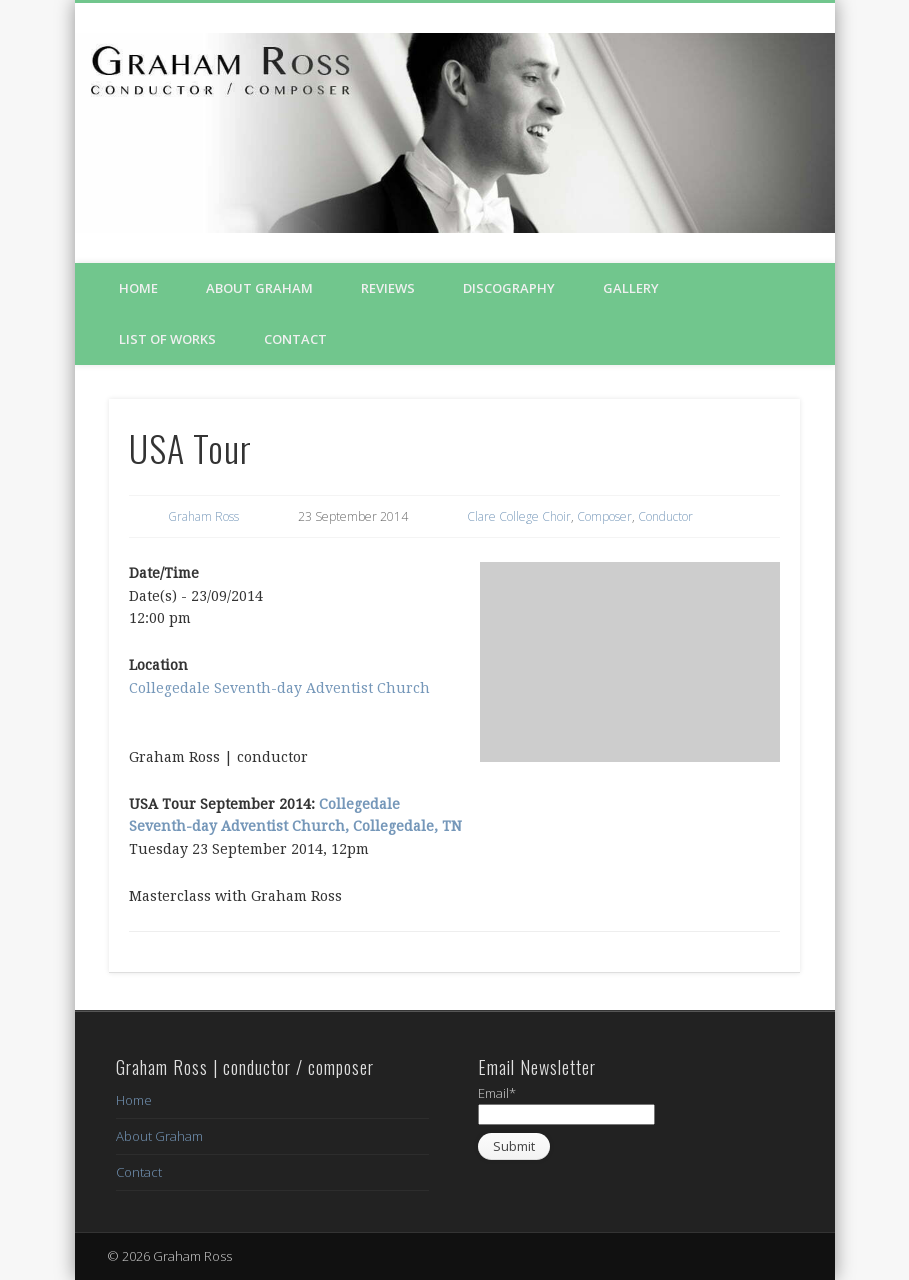  Describe the element at coordinates (259, 288) in the screenshot. I see `About Graham` at that location.